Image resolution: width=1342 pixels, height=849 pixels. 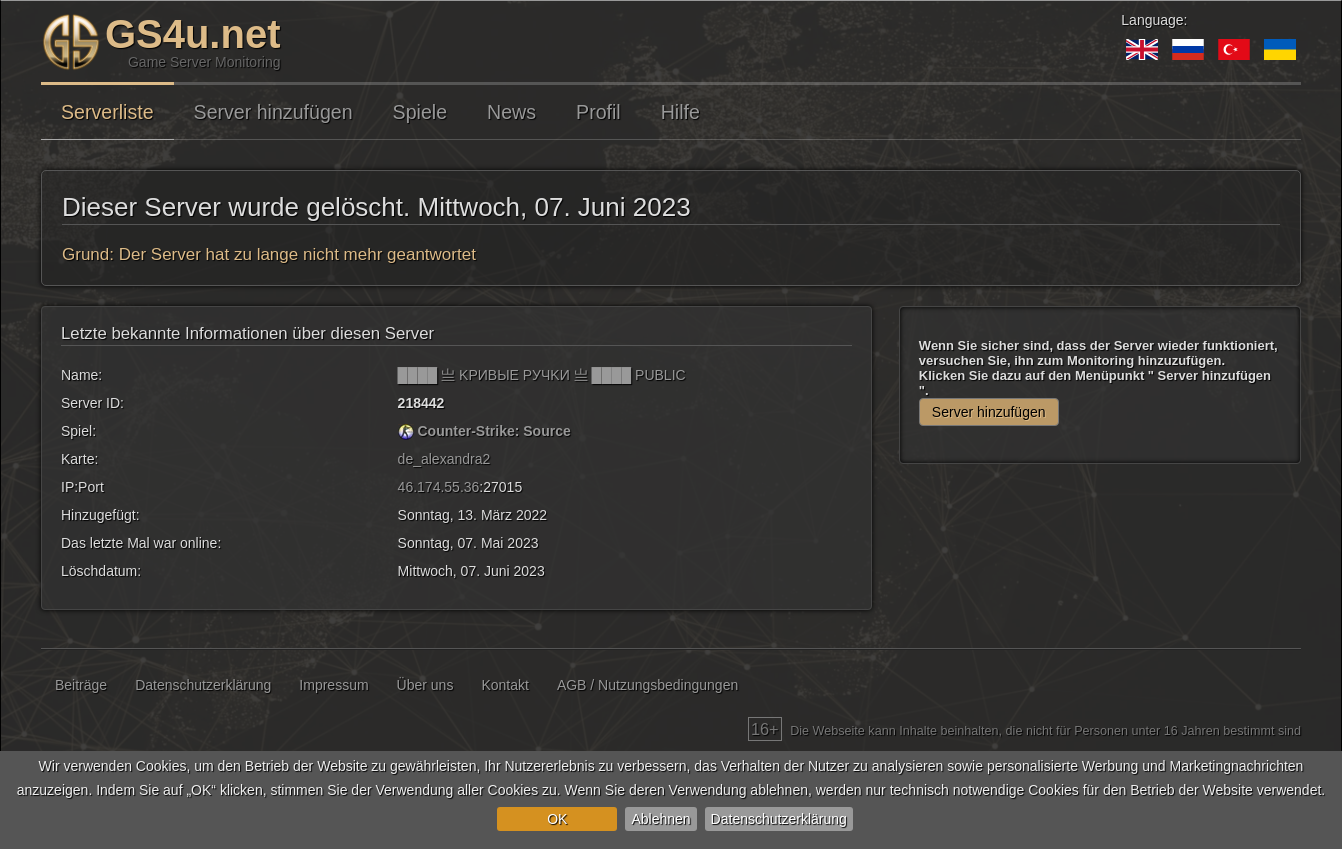 I want to click on Beiträge, so click(x=81, y=685).